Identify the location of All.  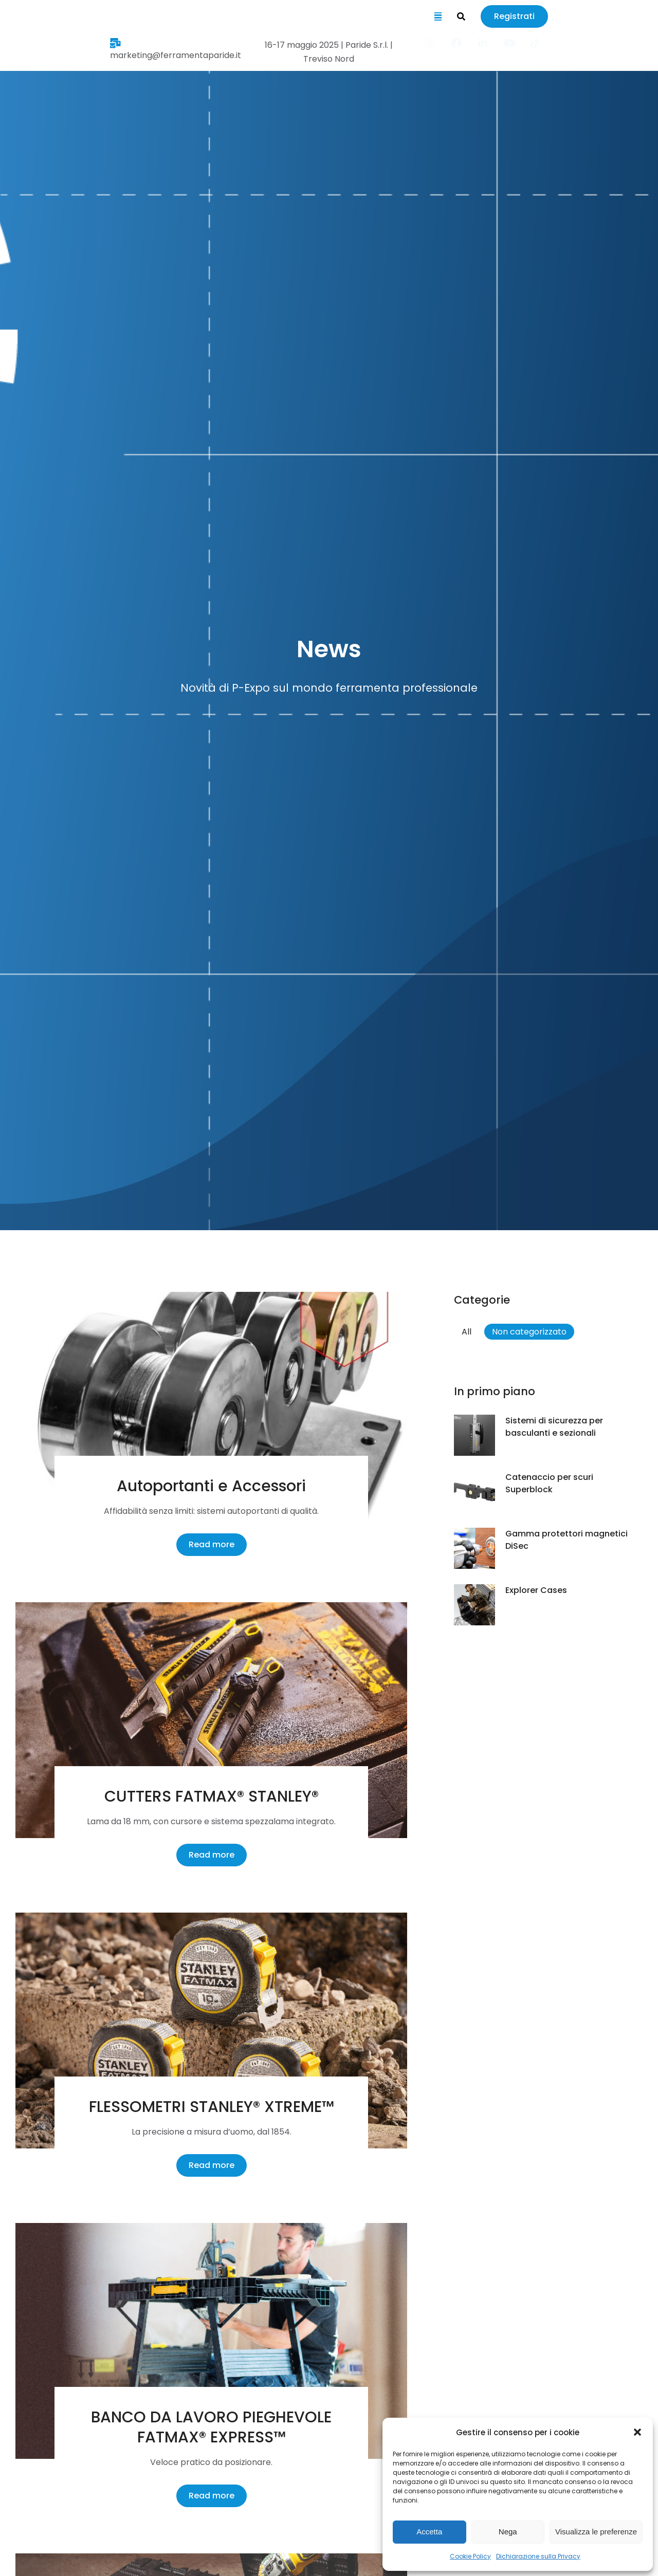
(466, 1322).